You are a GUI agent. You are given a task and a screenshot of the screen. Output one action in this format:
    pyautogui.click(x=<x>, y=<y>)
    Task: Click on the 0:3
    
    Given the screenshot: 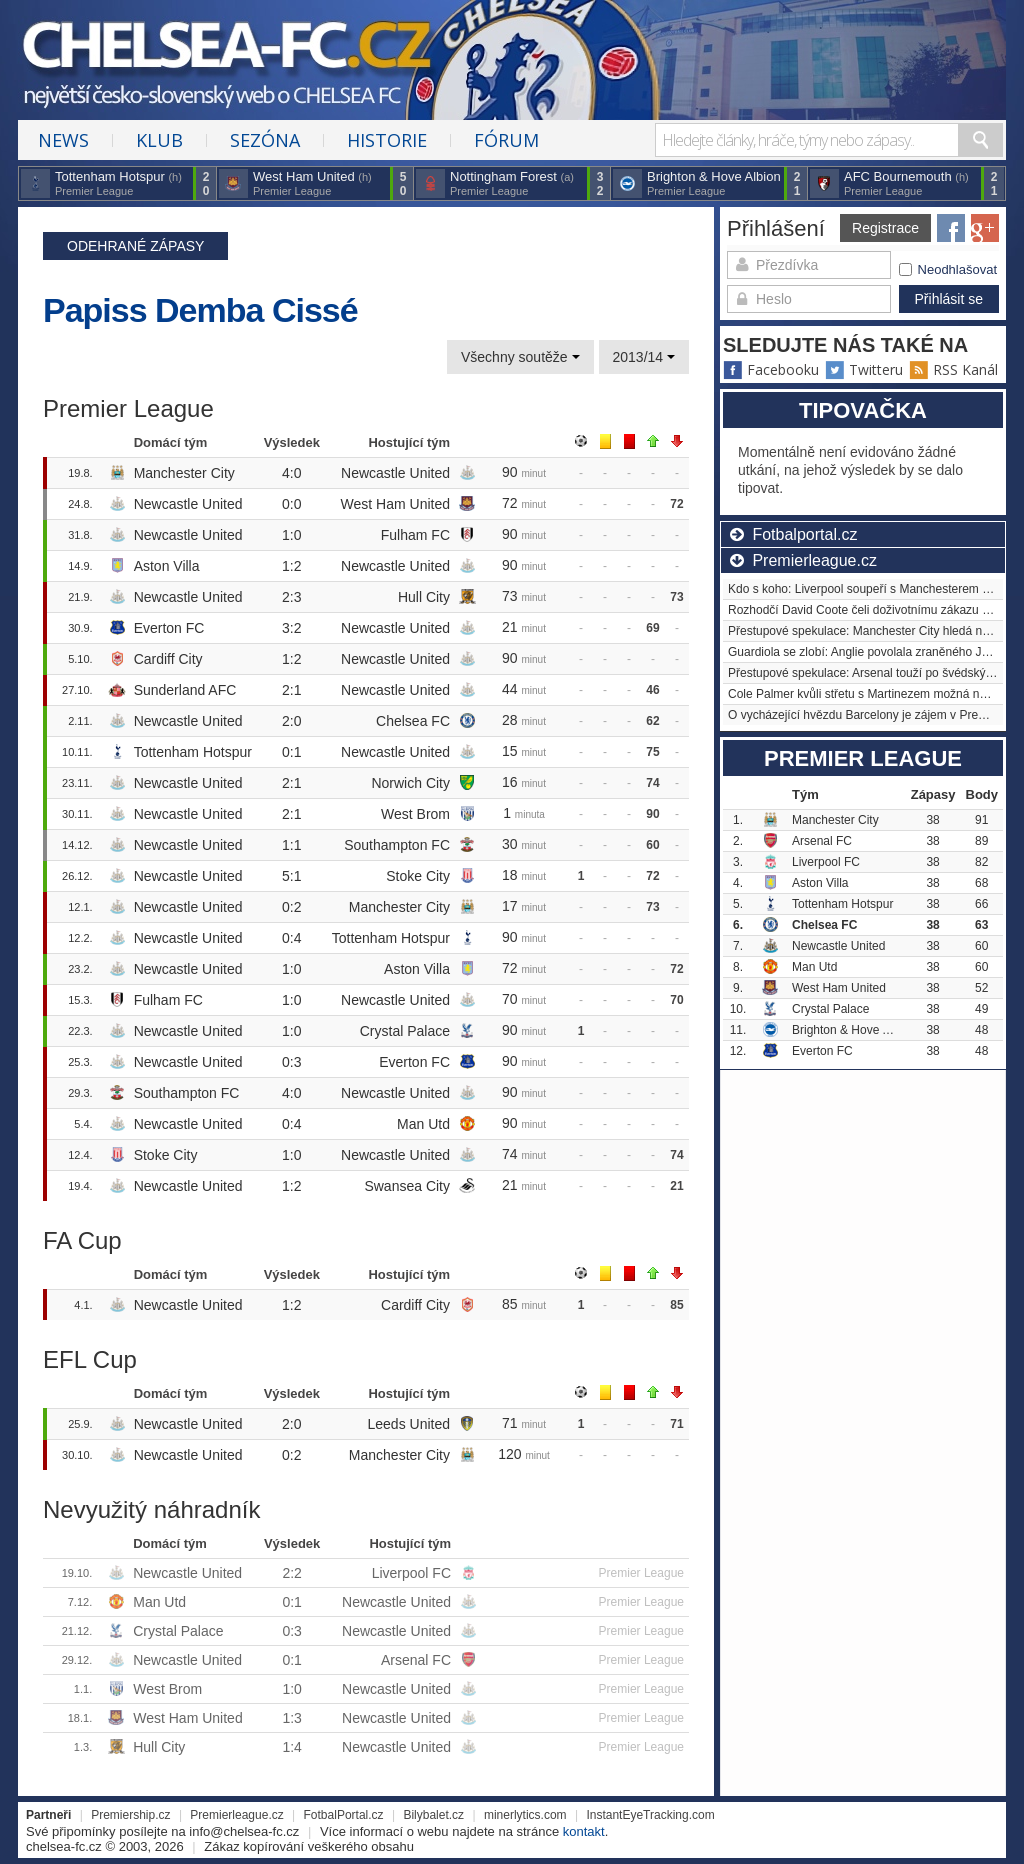 What is the action you would take?
    pyautogui.click(x=291, y=1062)
    